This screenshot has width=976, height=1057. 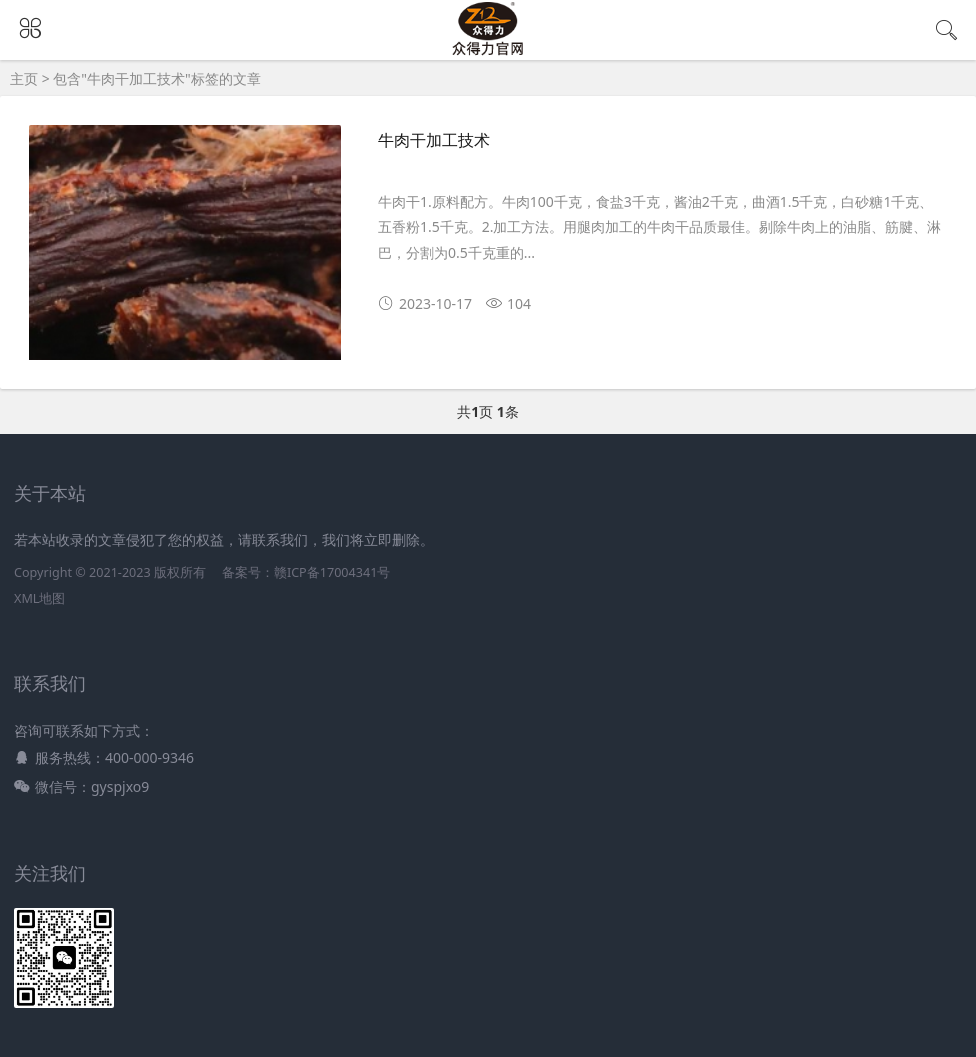 I want to click on 牛肉干加工技术, so click(x=434, y=140).